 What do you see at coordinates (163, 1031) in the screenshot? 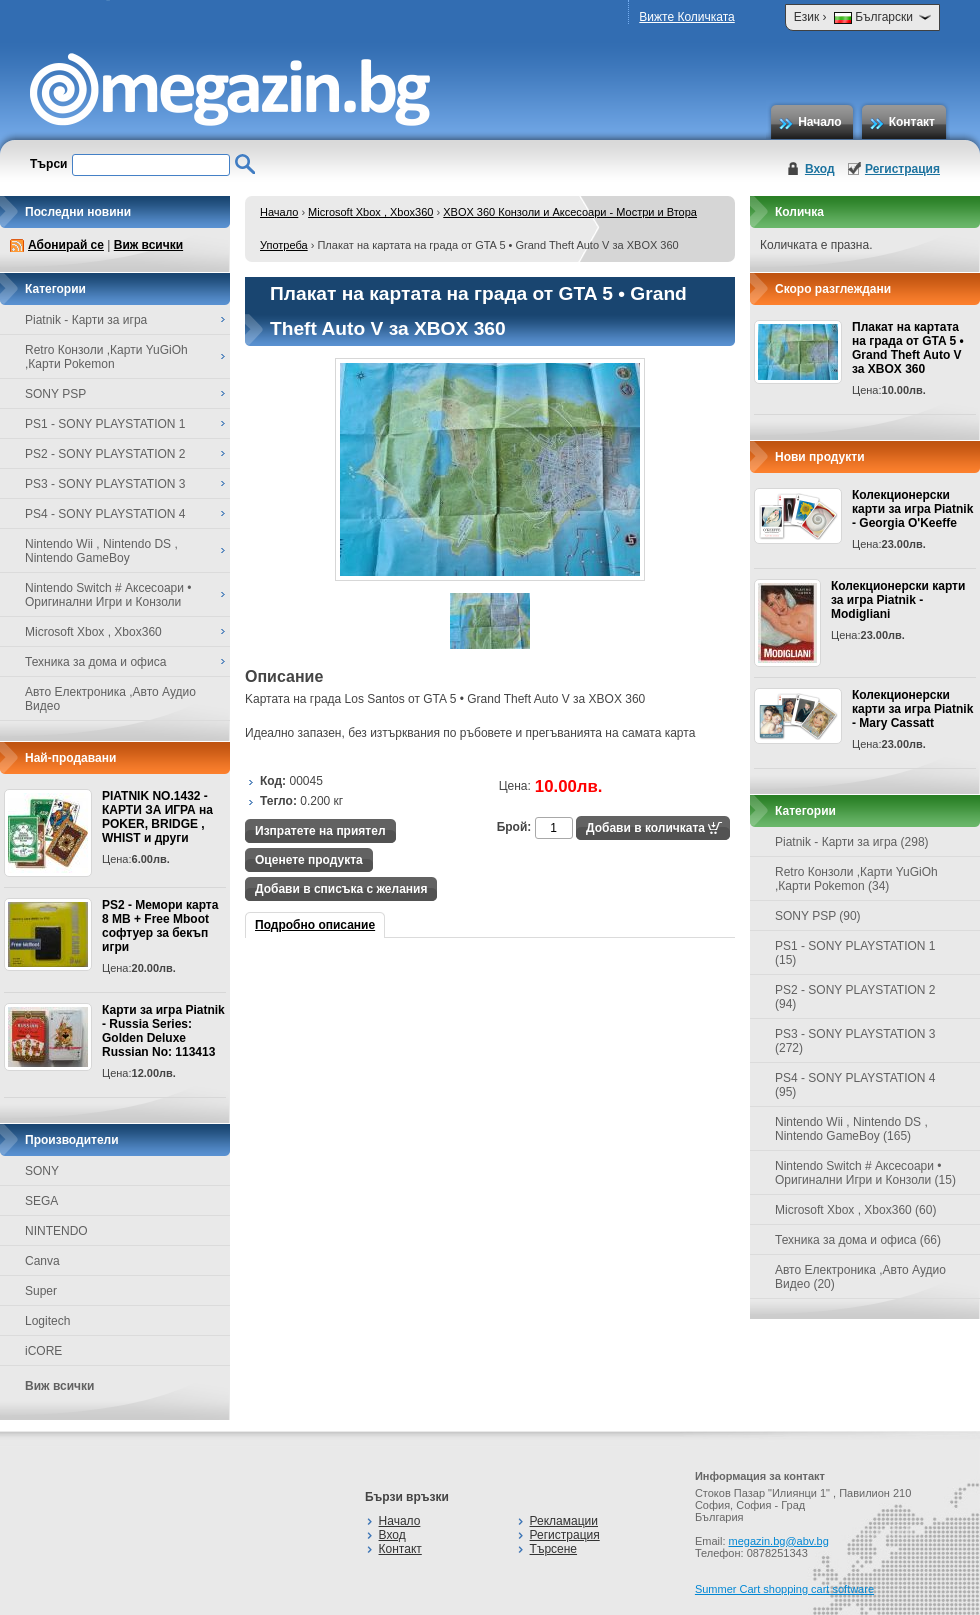
I see `Карти за игра Piatnik - Russia Series: Golden Deluxe Russian No: 113413` at bounding box center [163, 1031].